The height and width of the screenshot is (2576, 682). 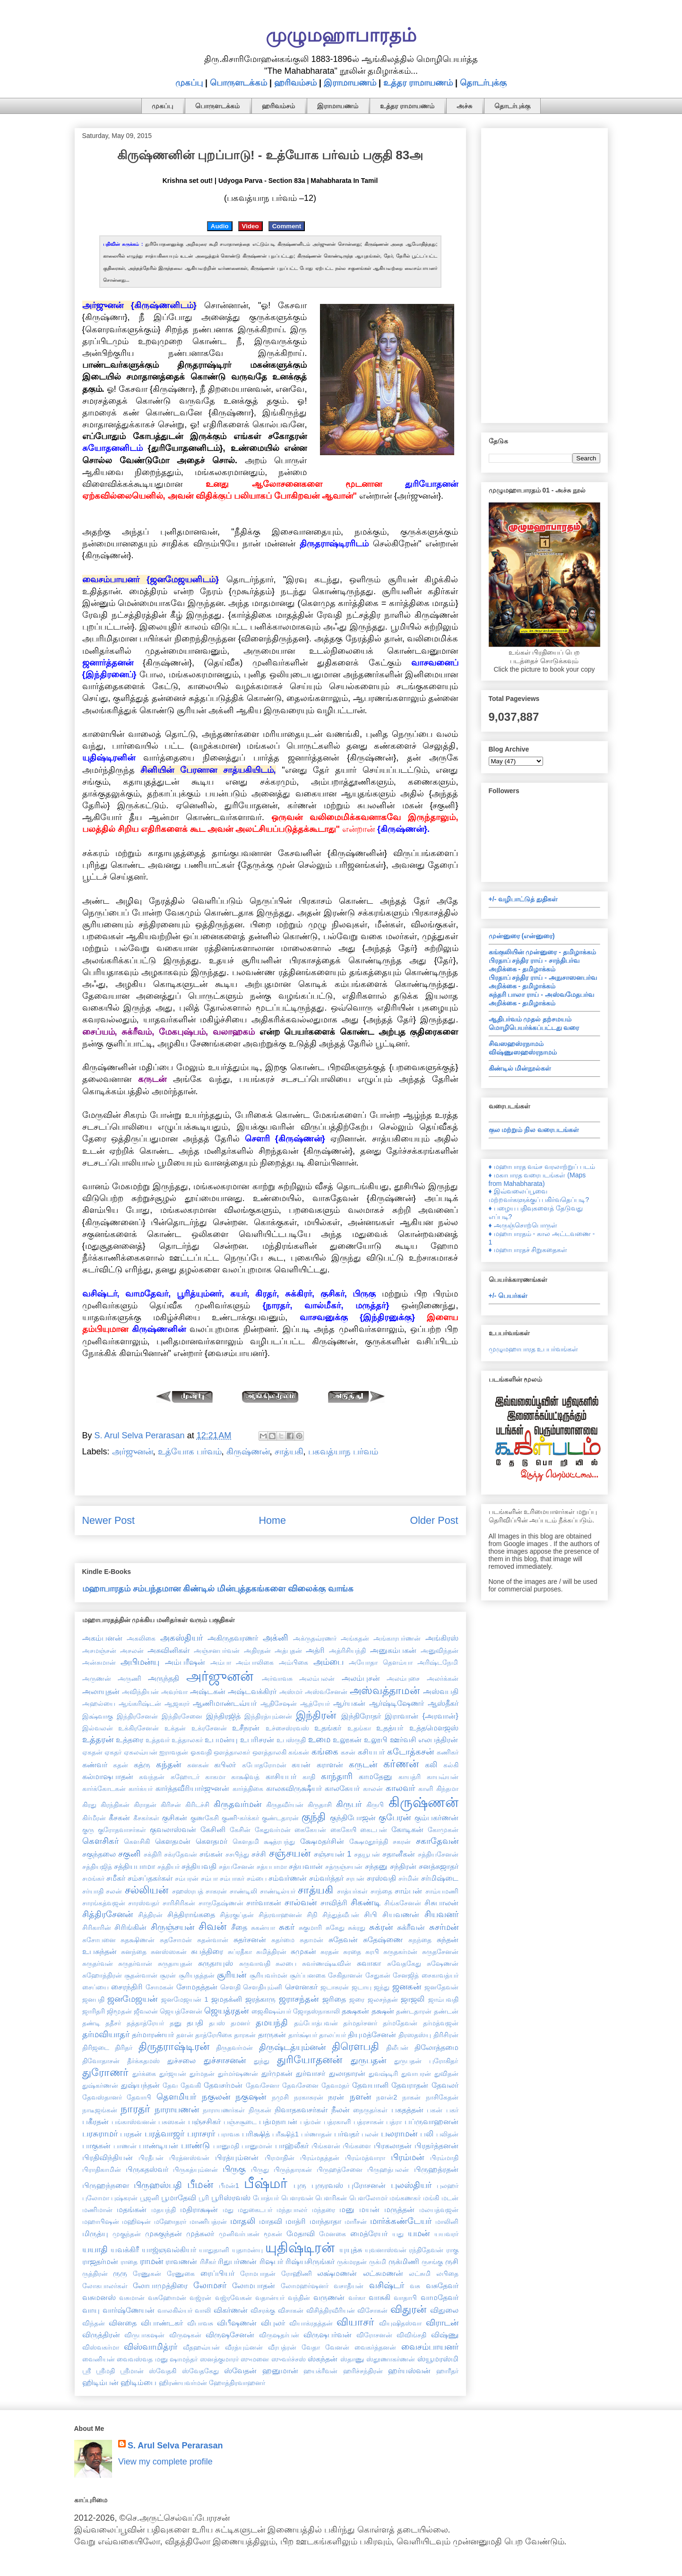 I want to click on சுதசோமன், so click(x=176, y=1940).